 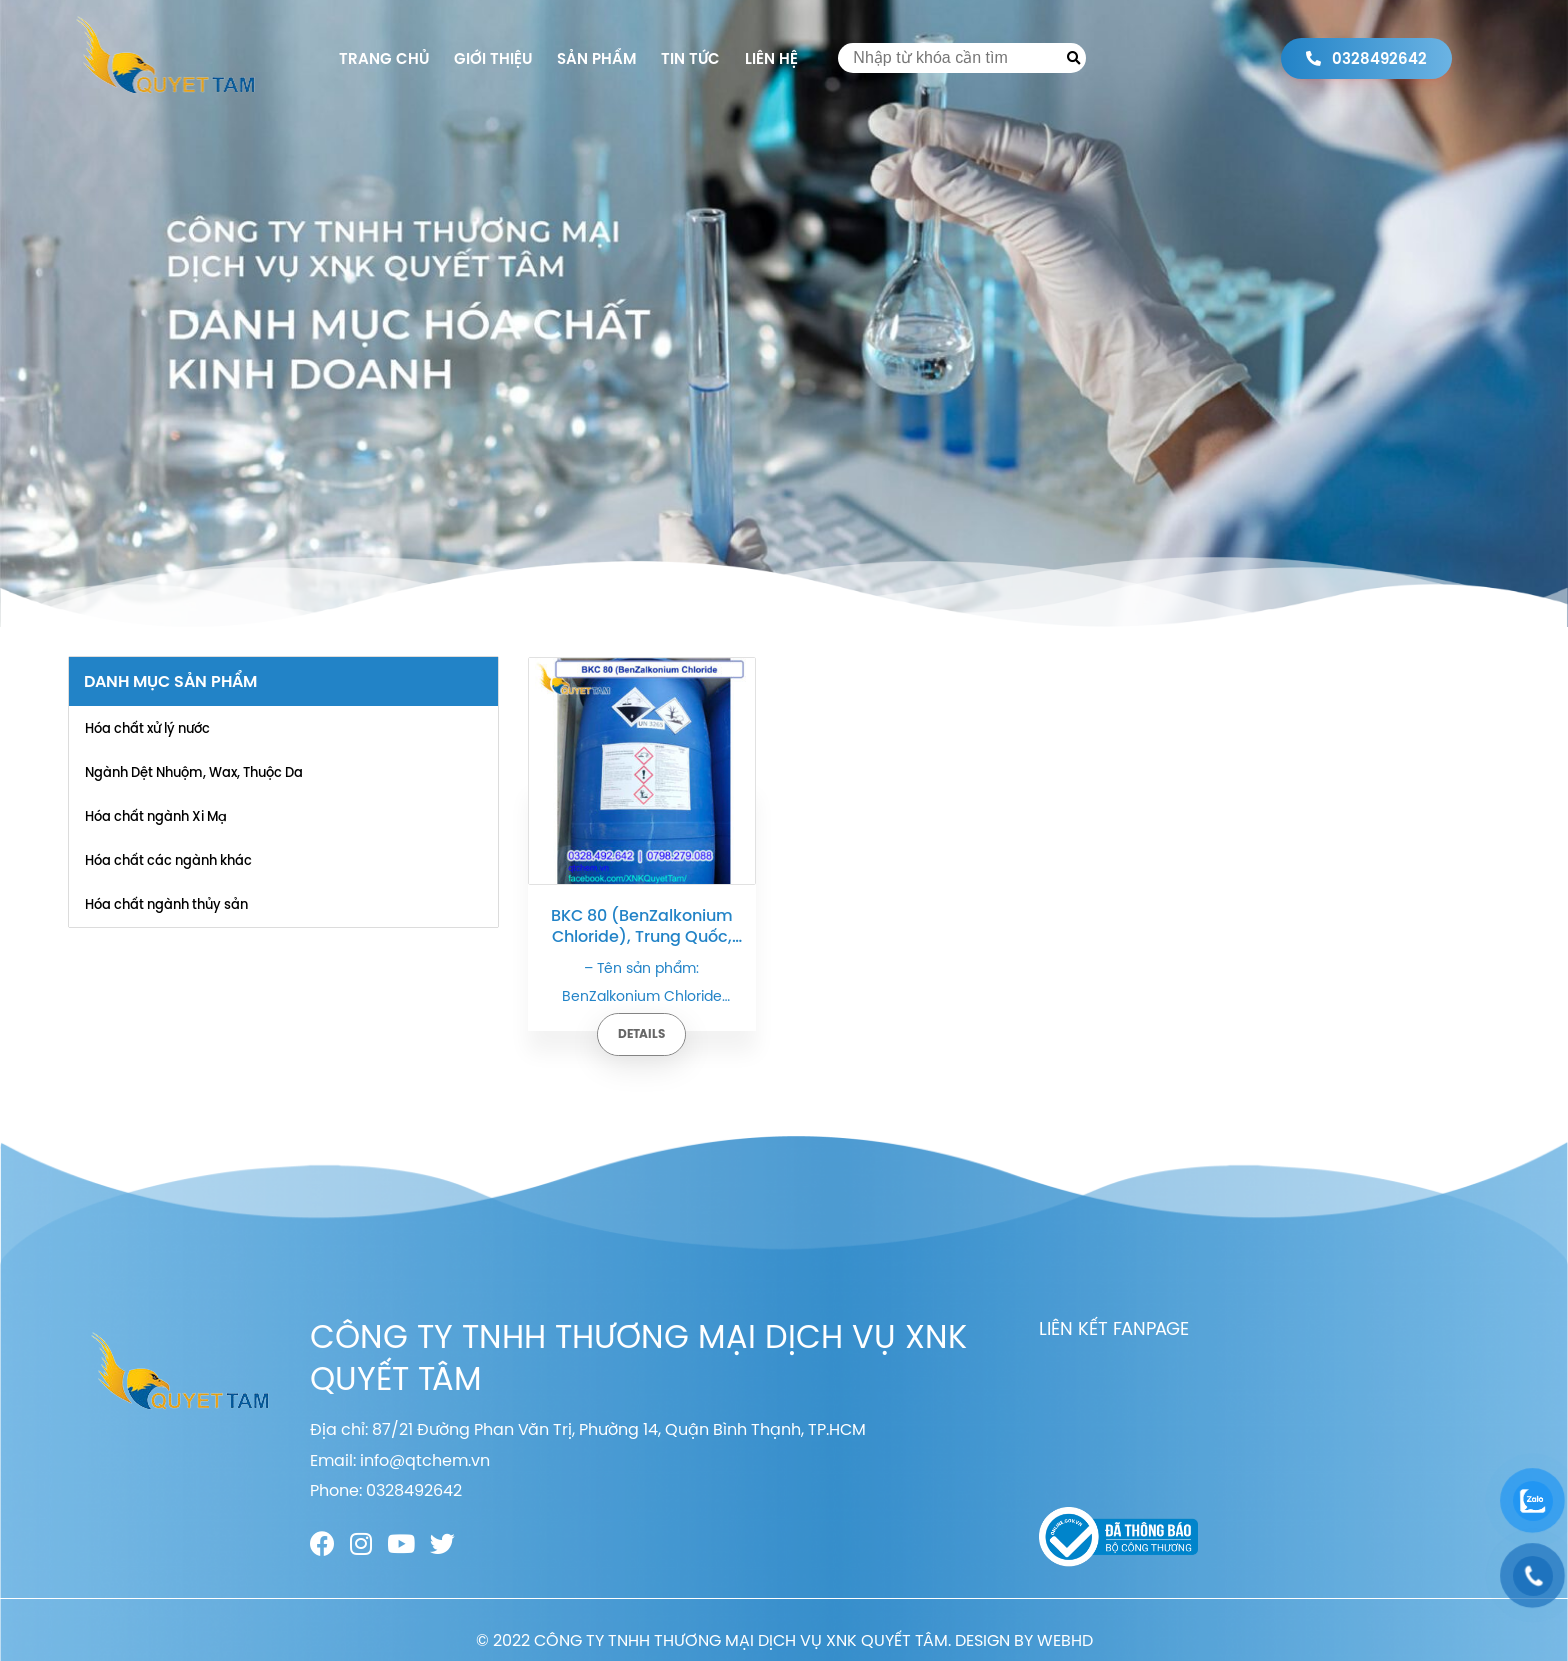 What do you see at coordinates (642, 926) in the screenshot?
I see `BKC 80 (BenZalkonium Chloride), Trung Quốc, 200kg/phuy` at bounding box center [642, 926].